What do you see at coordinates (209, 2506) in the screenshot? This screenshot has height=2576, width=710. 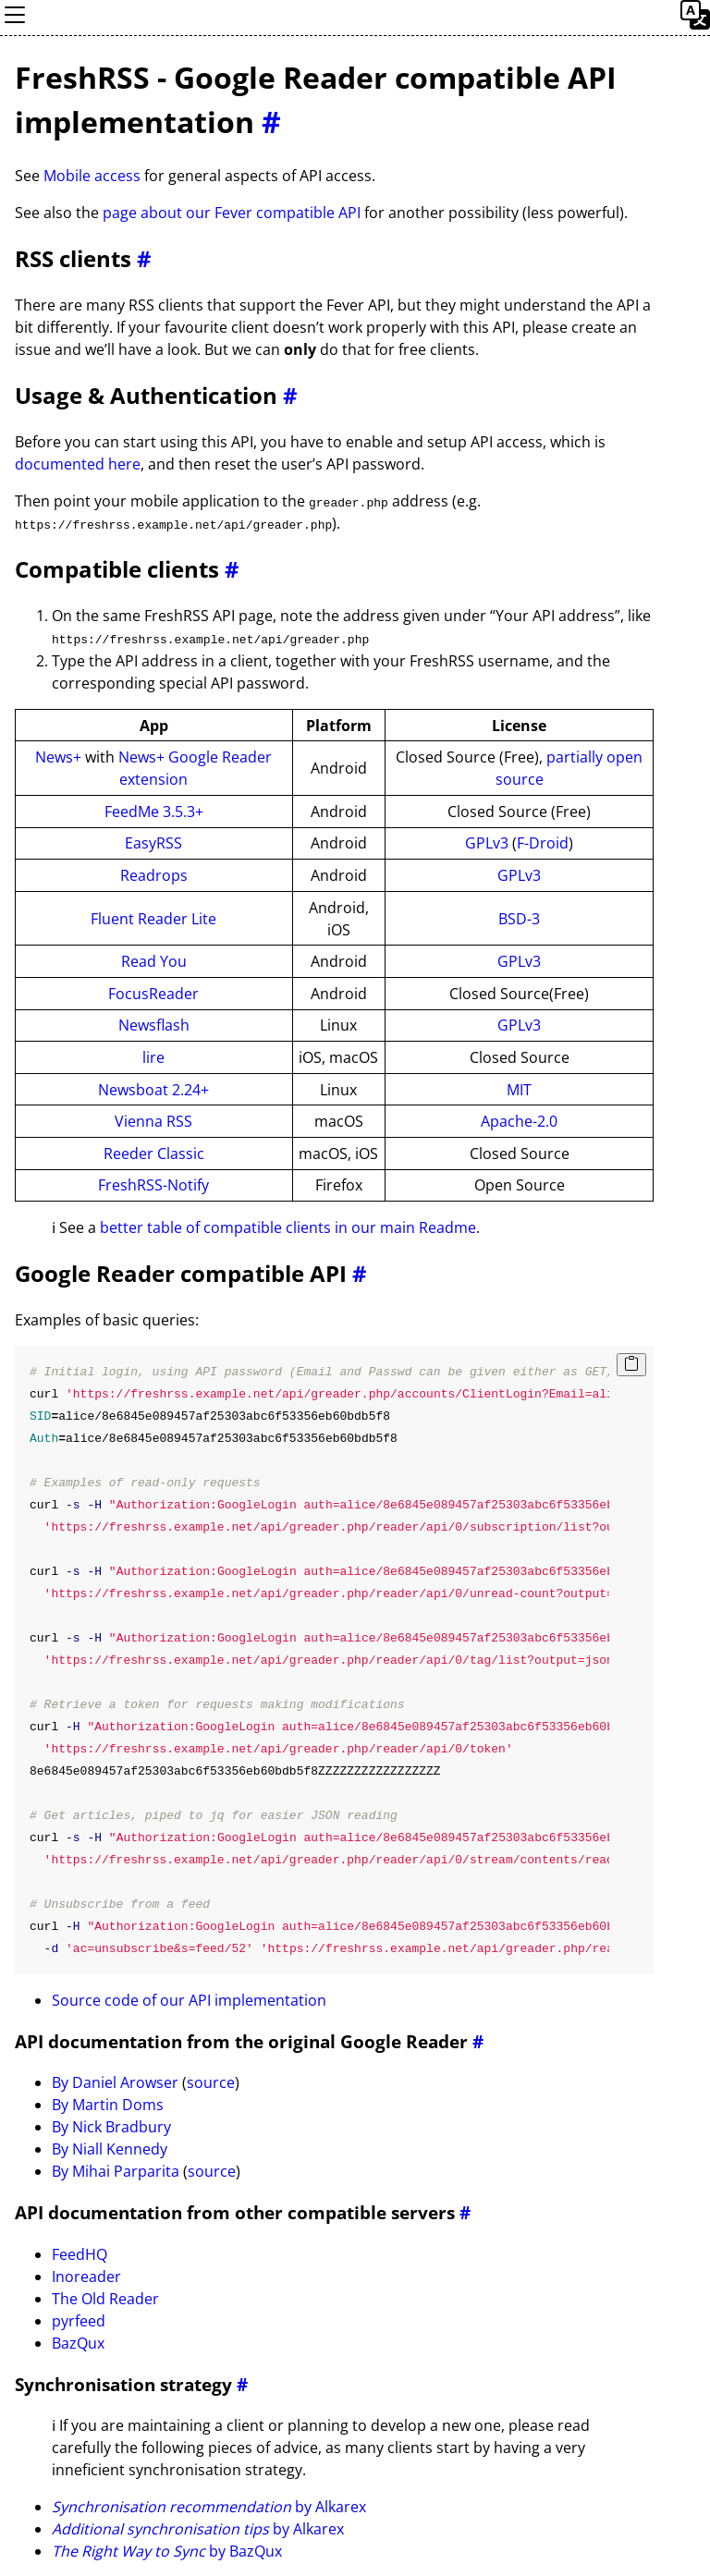 I see `by Alkarex` at bounding box center [209, 2506].